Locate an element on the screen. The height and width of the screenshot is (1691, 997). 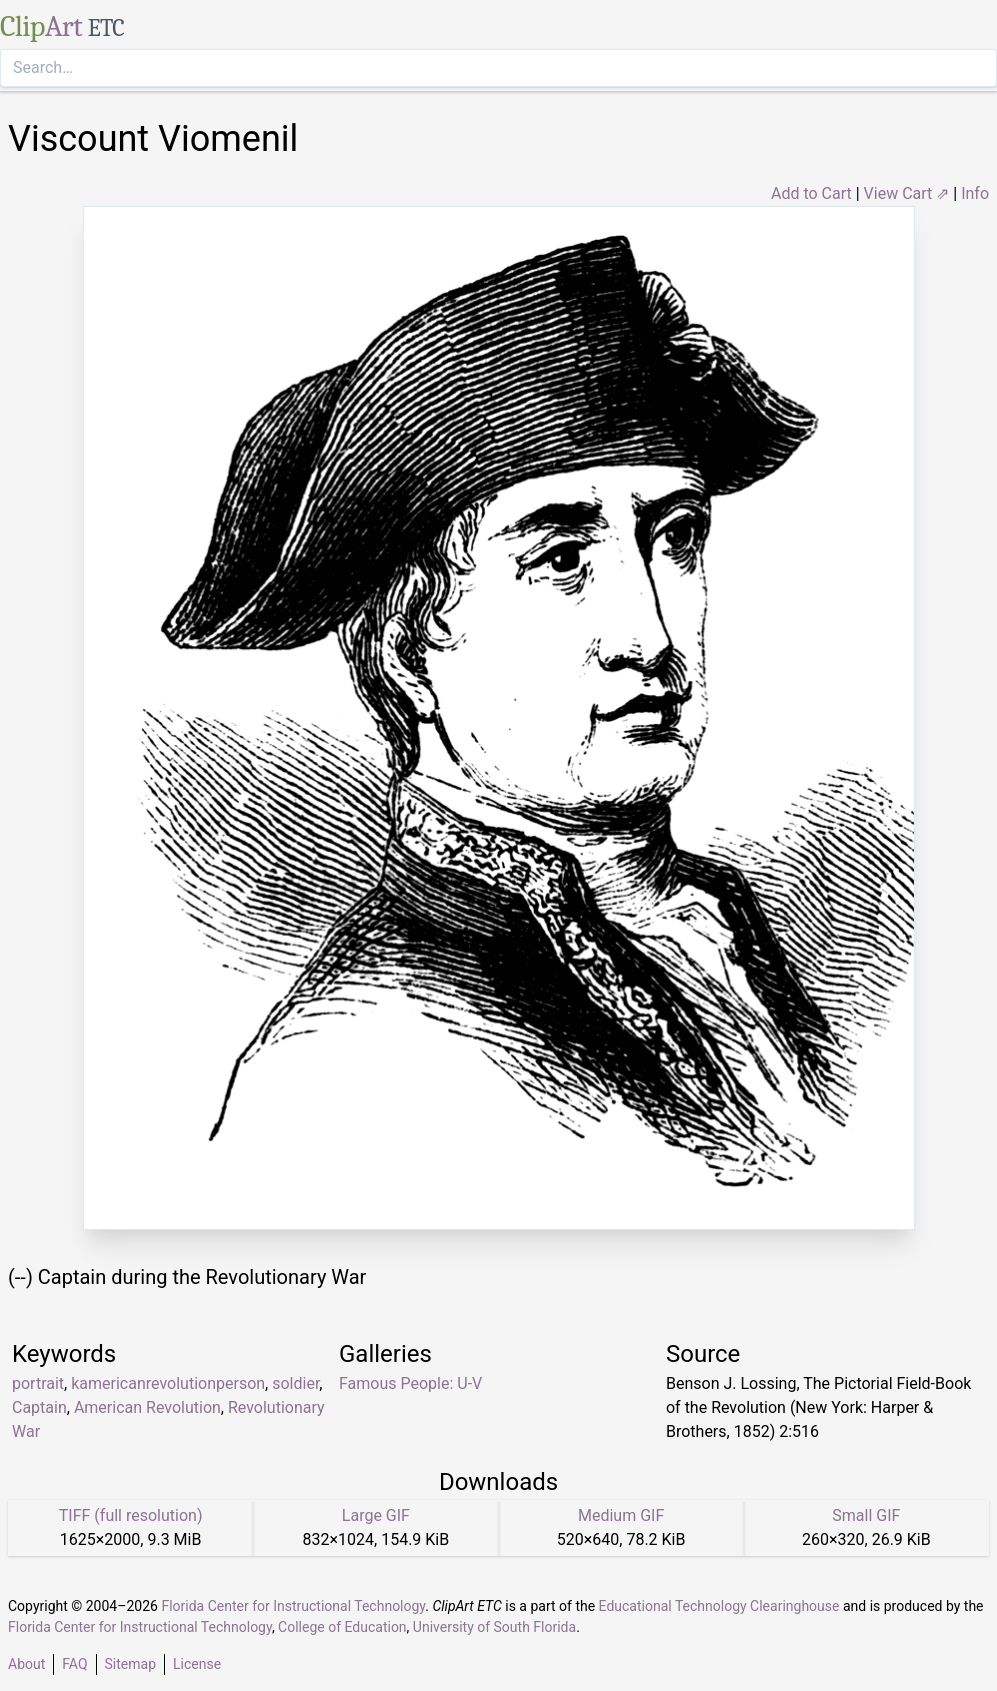
Sitemap is located at coordinates (130, 1664).